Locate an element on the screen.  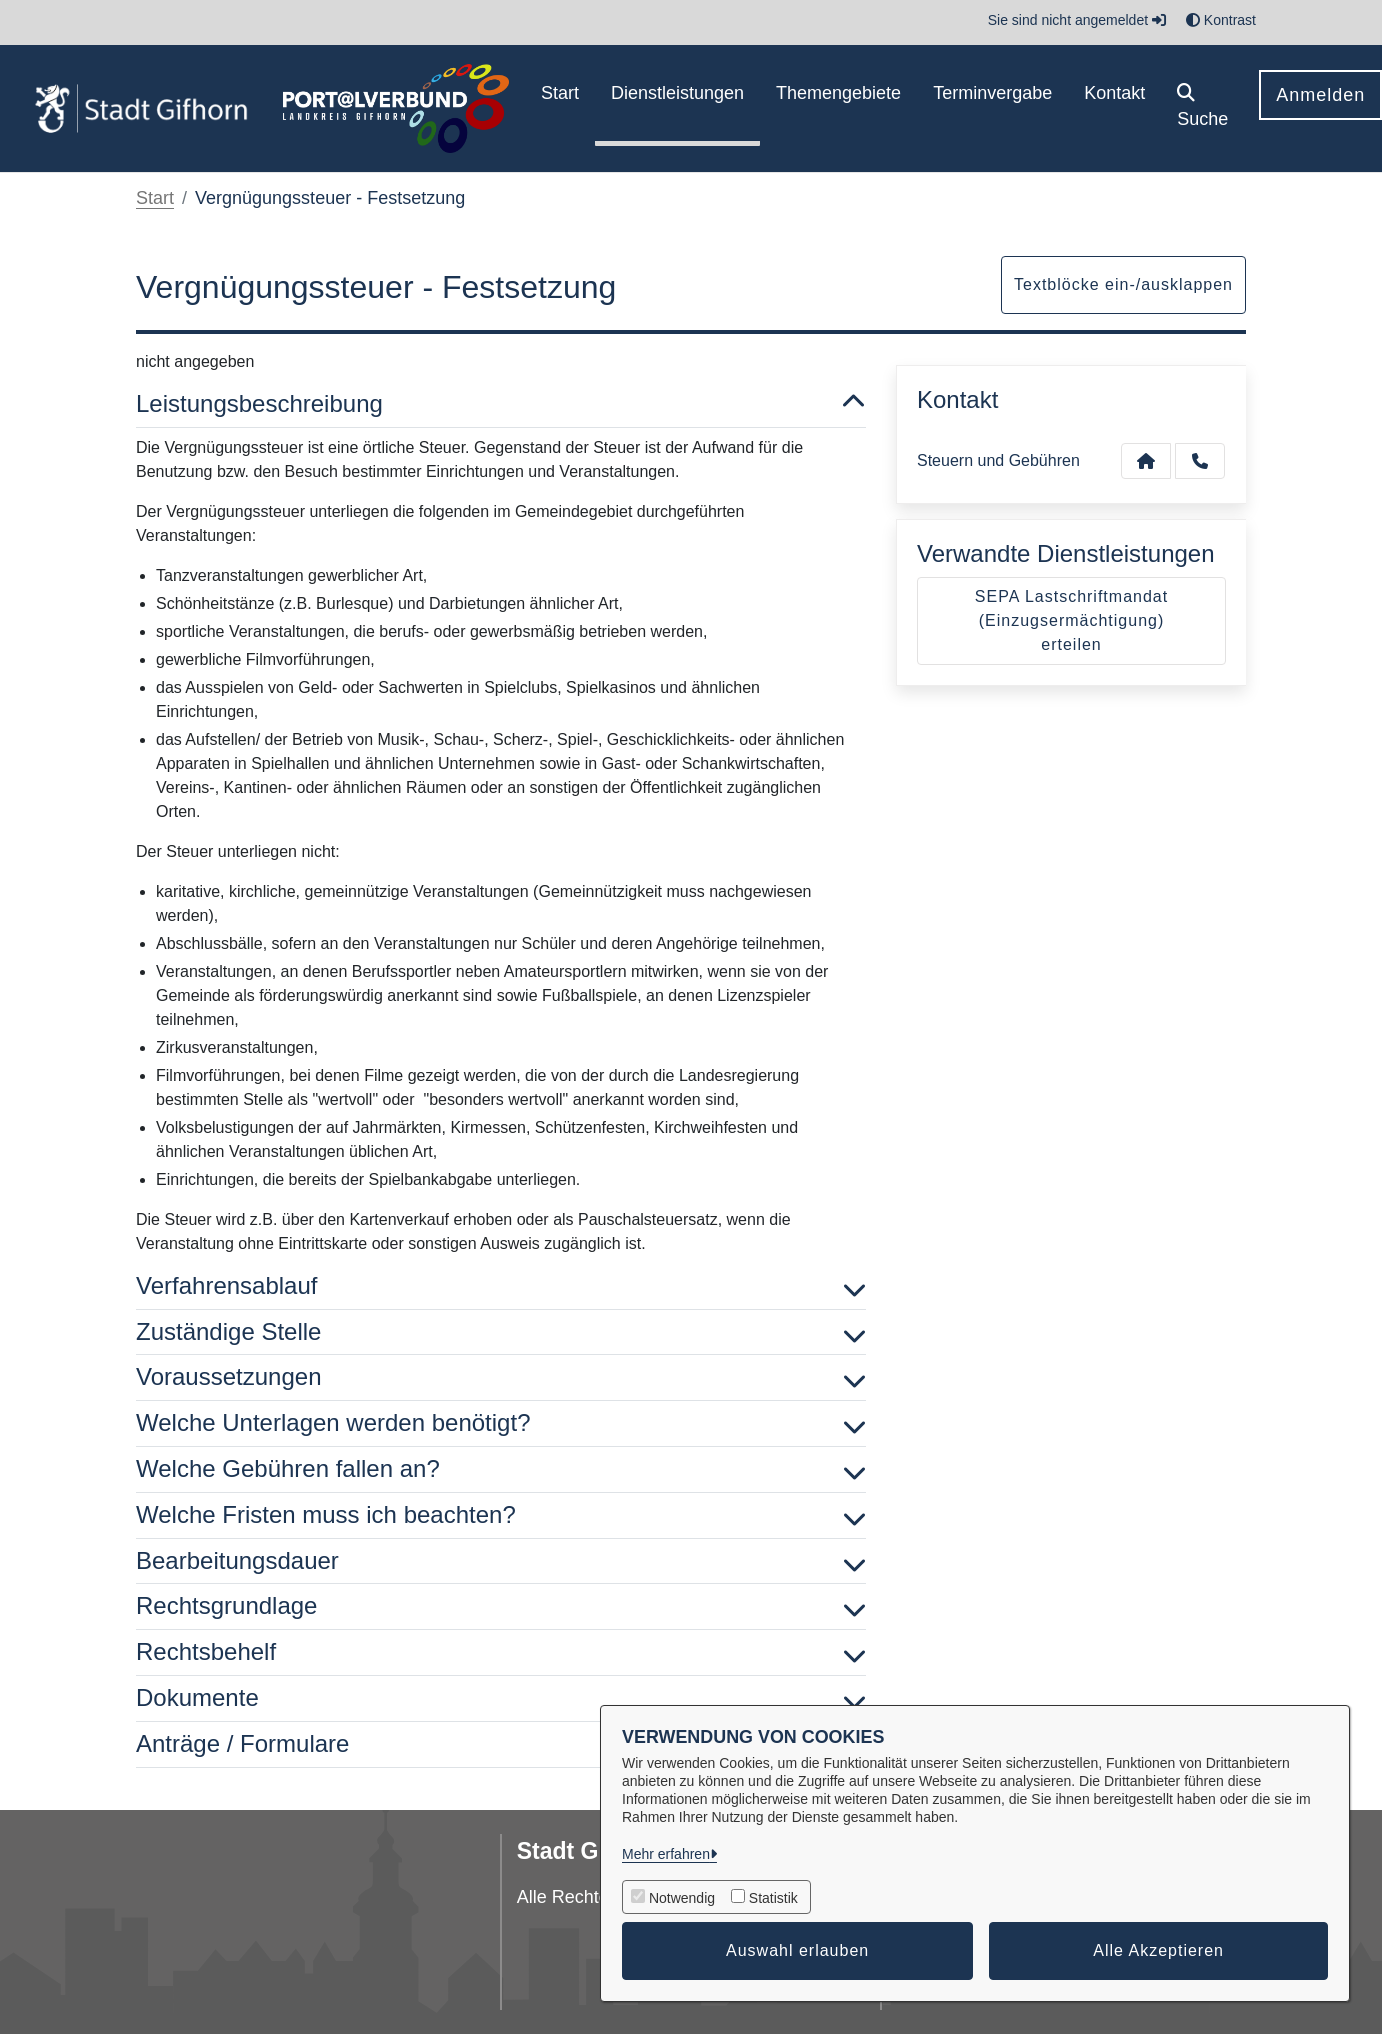
Welche Gebühren fallen an? [button] is located at coordinates (501, 1469).